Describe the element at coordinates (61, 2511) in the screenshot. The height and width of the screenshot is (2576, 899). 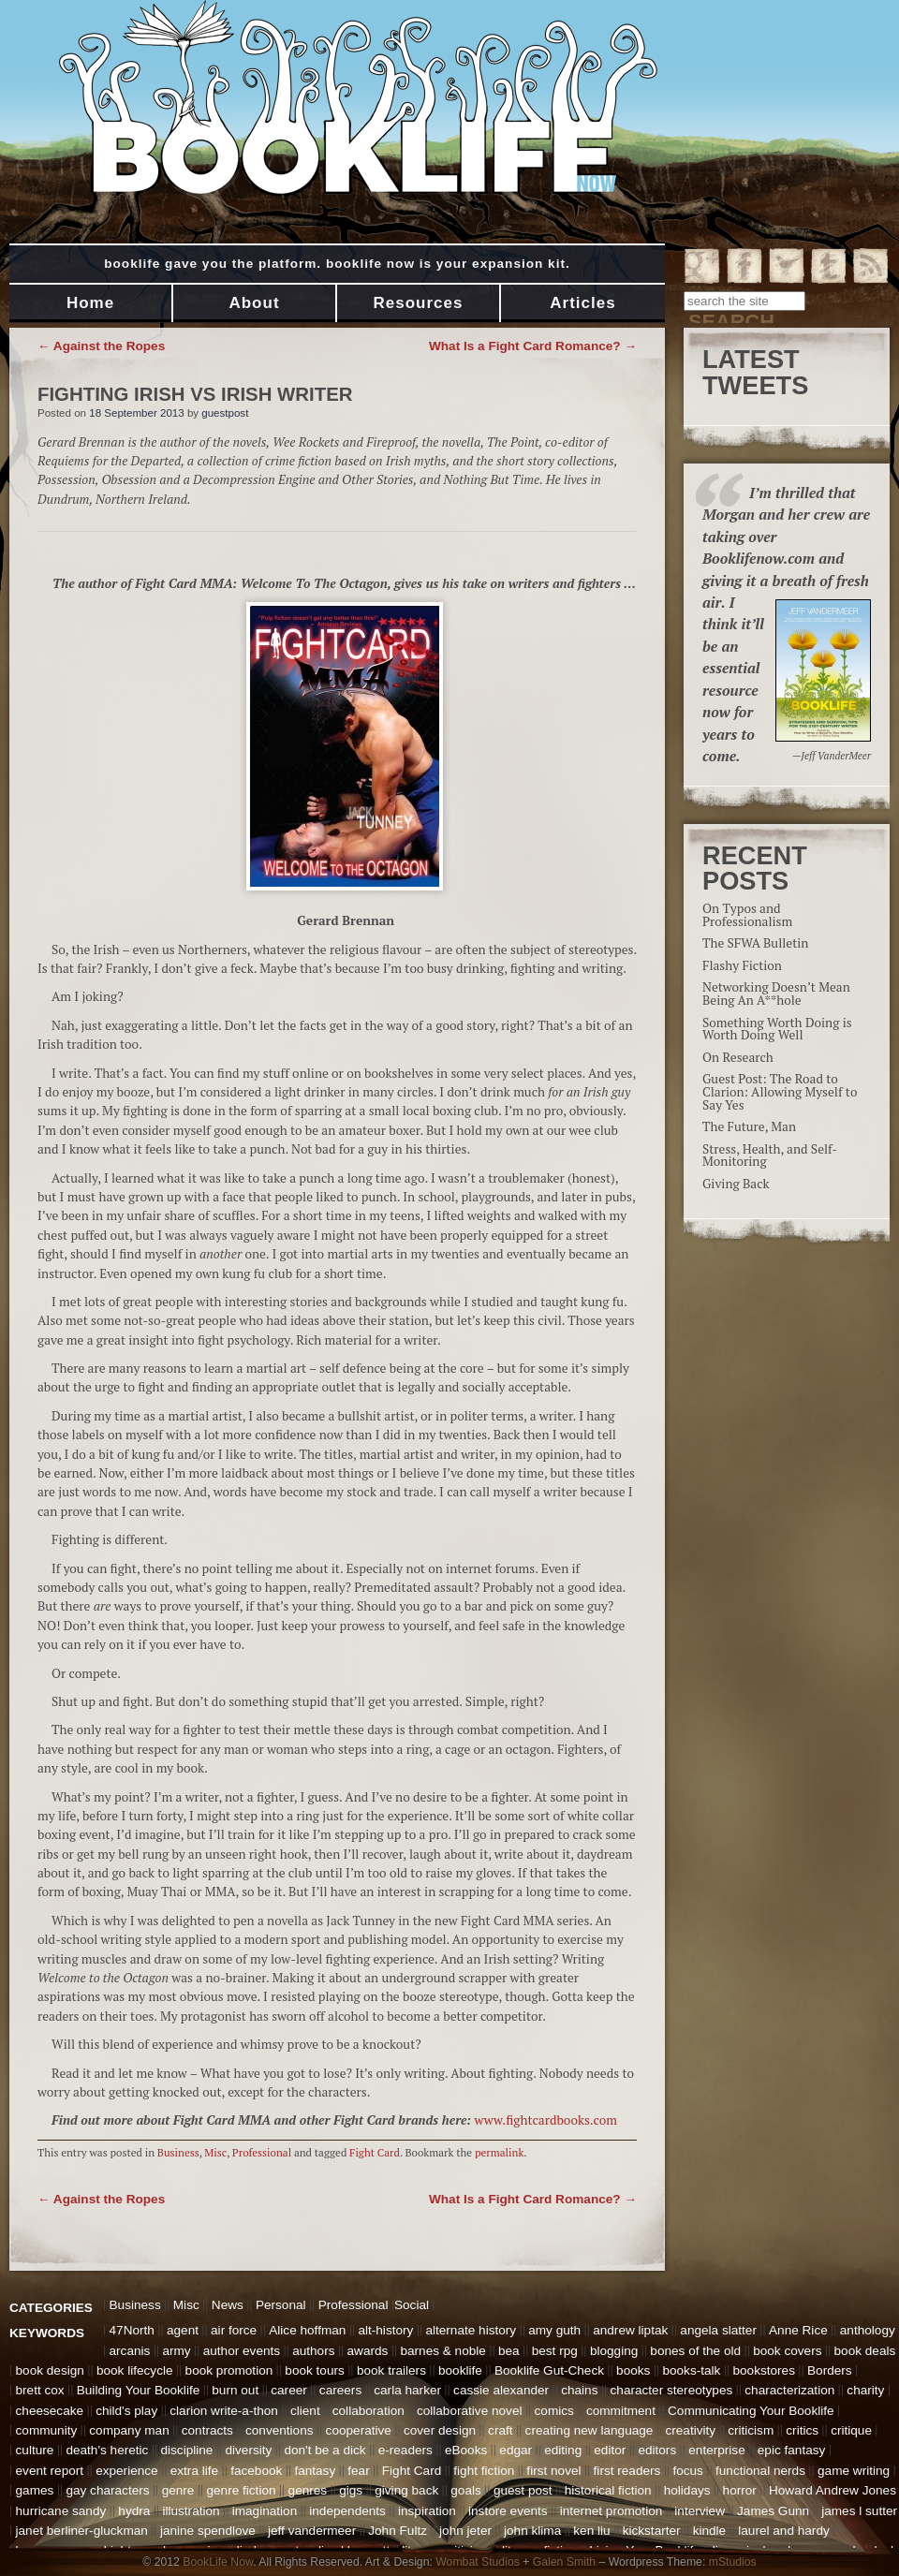
I see `hurricane sandy` at that location.